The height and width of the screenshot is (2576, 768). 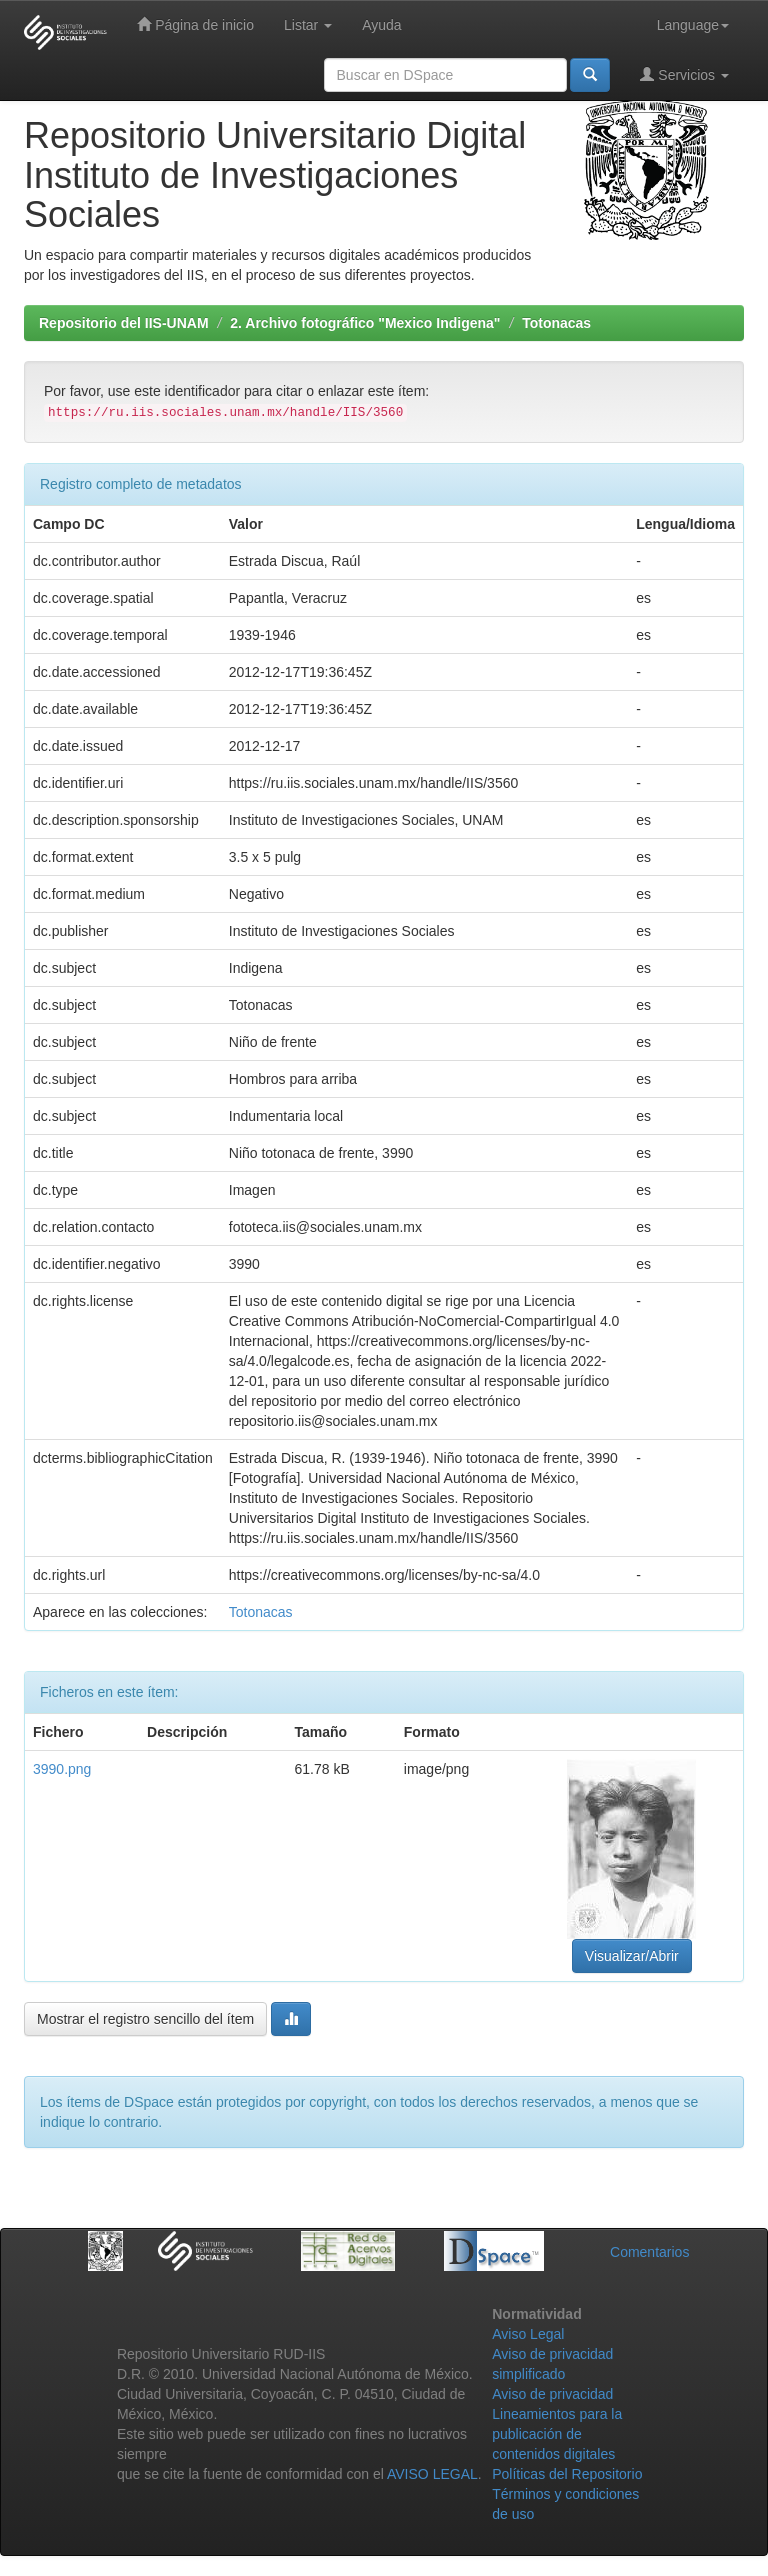 What do you see at coordinates (145, 2019) in the screenshot?
I see `Mostrar el registro sencillo del ítem` at bounding box center [145, 2019].